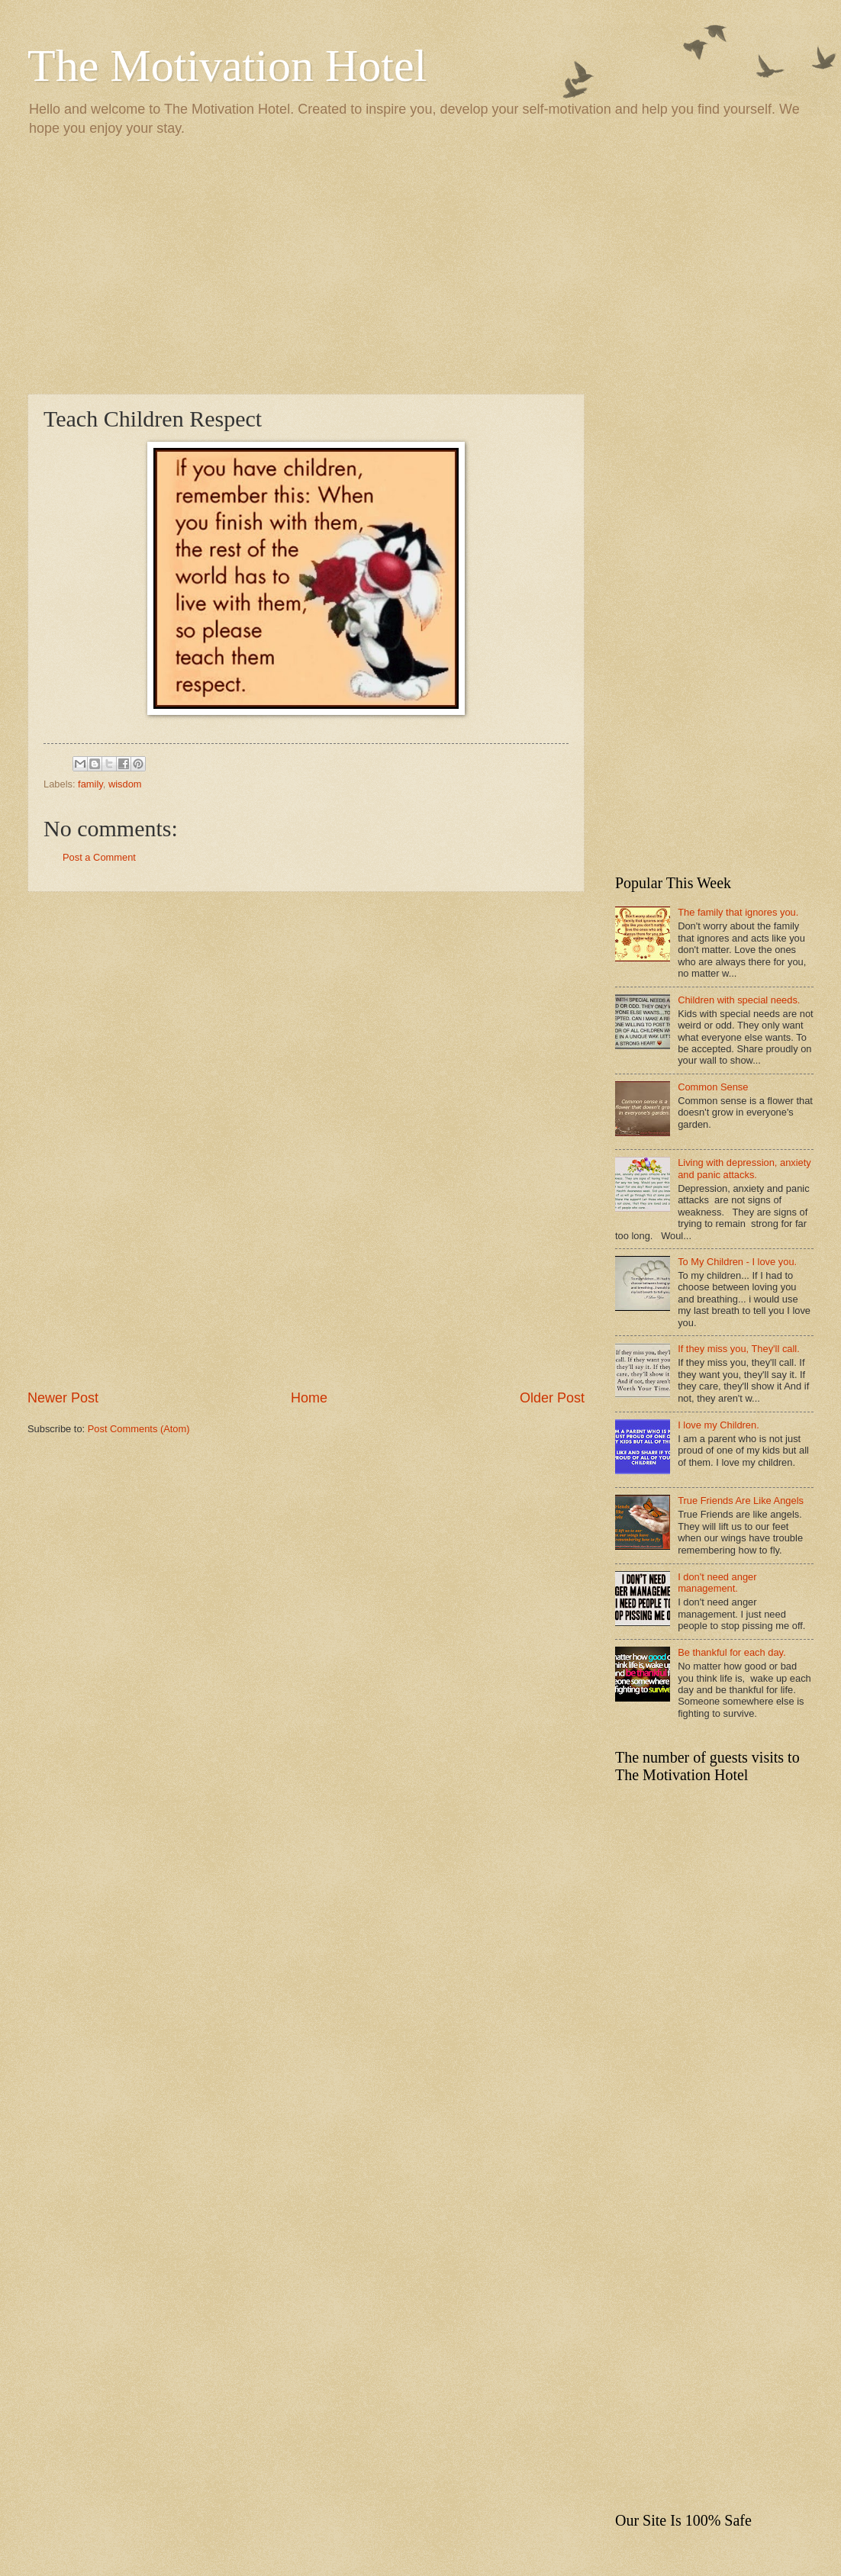 The height and width of the screenshot is (2576, 841). I want to click on Common Sense, so click(713, 1087).